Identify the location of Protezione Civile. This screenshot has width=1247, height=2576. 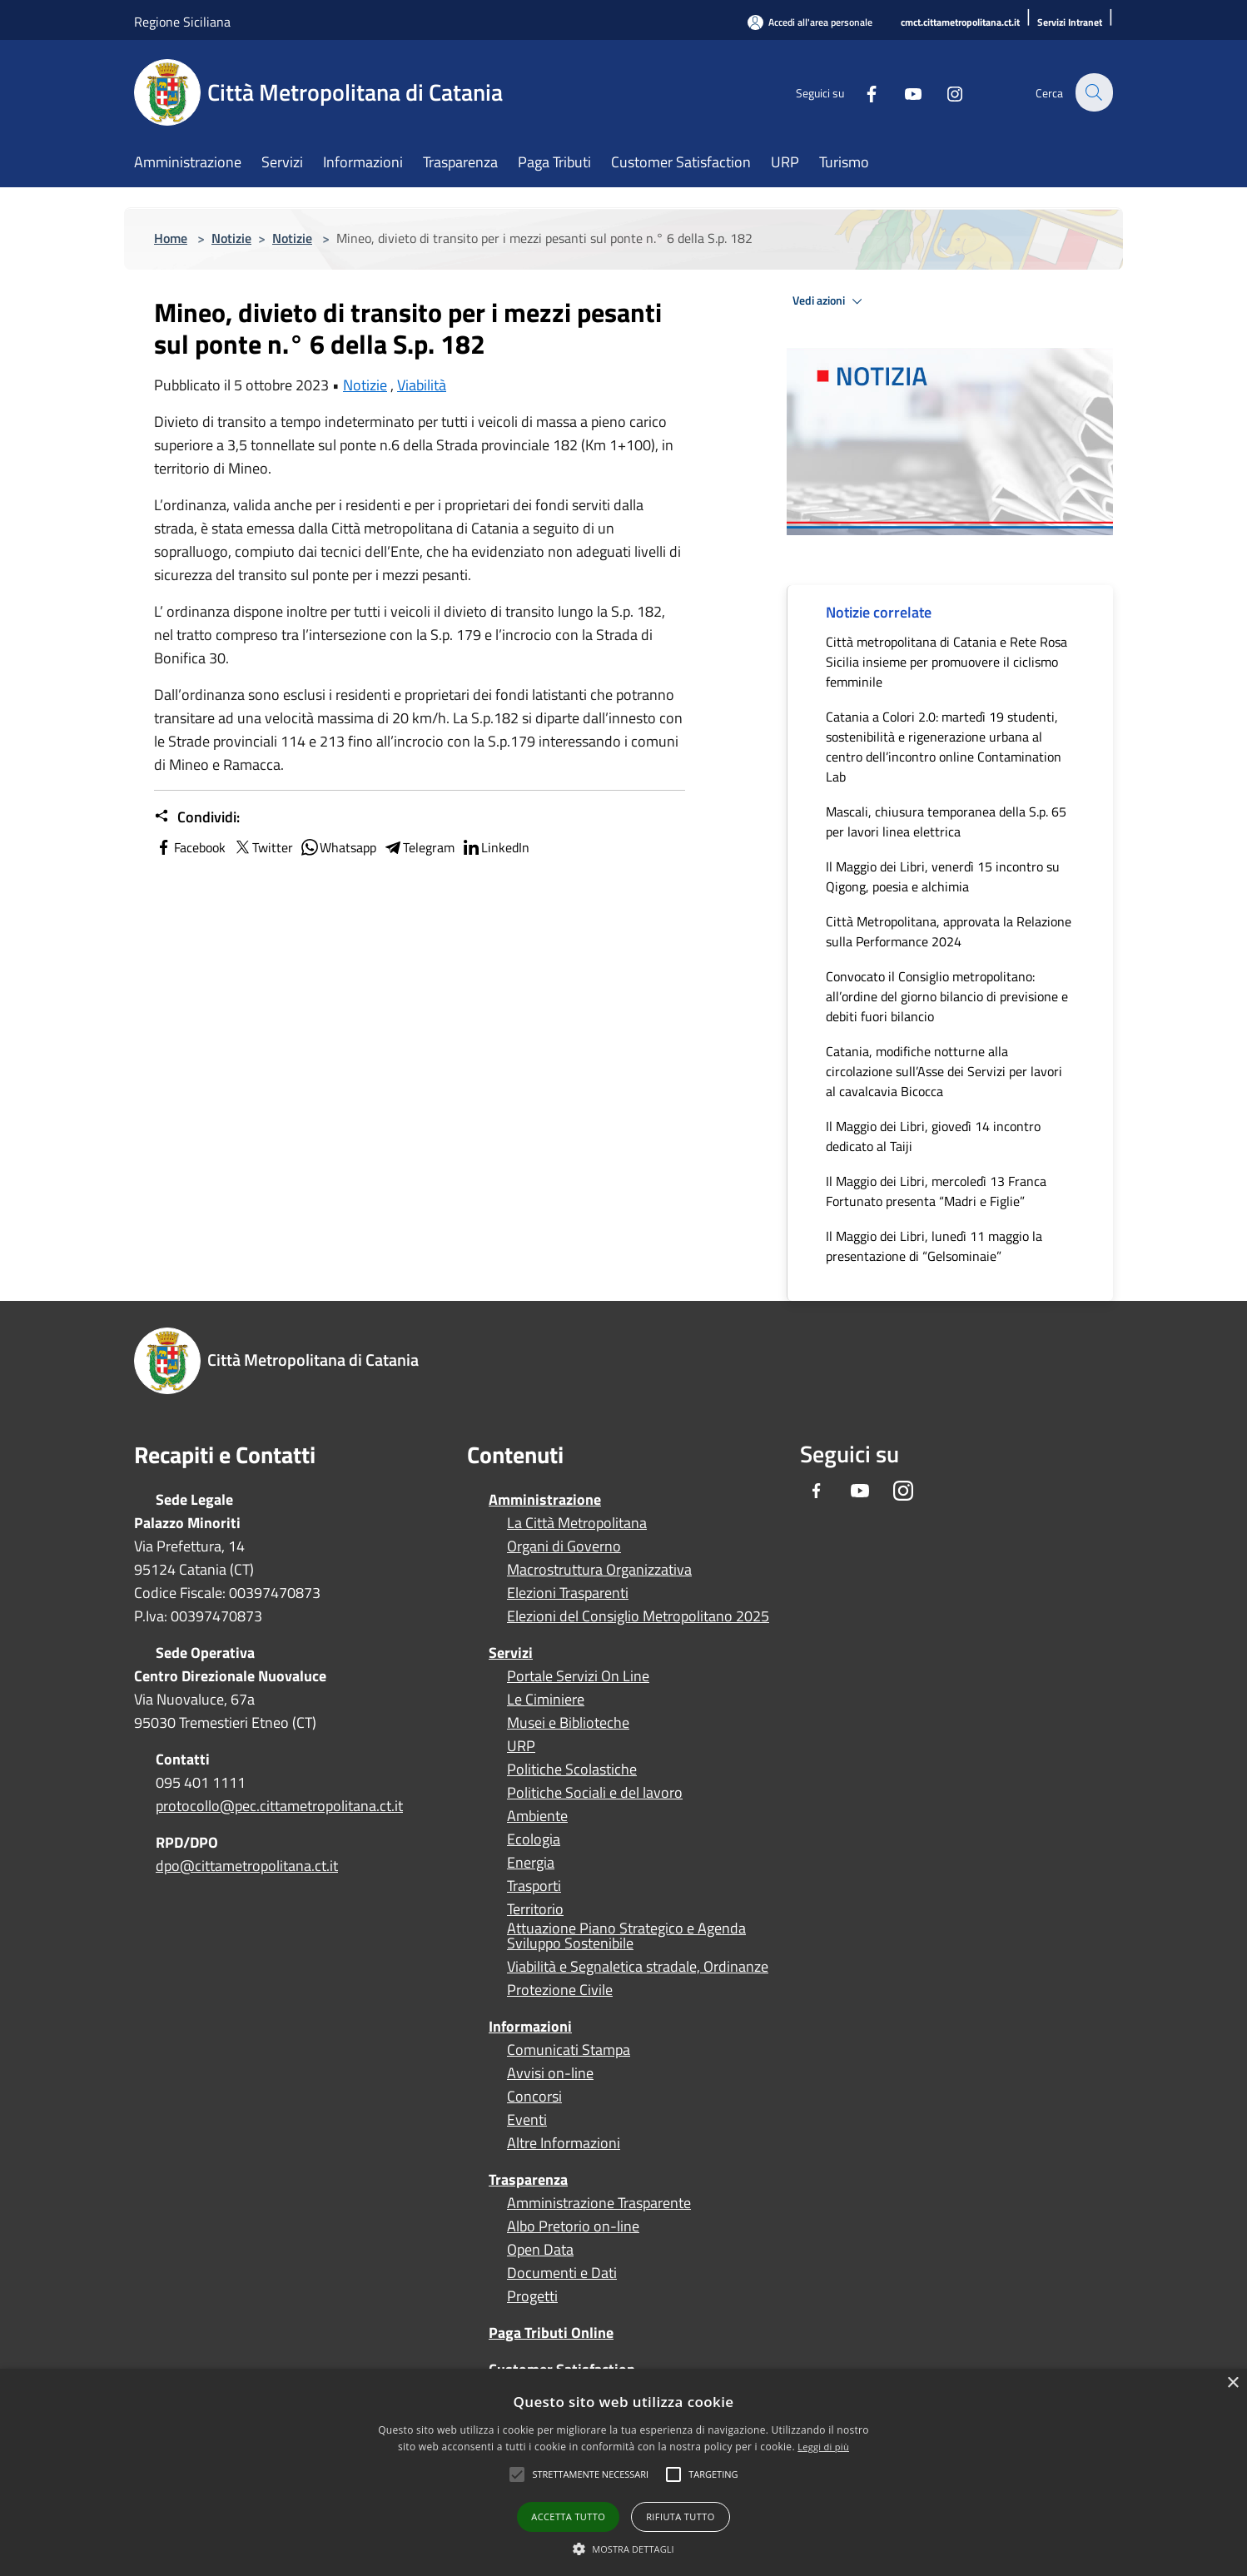
(560, 1990).